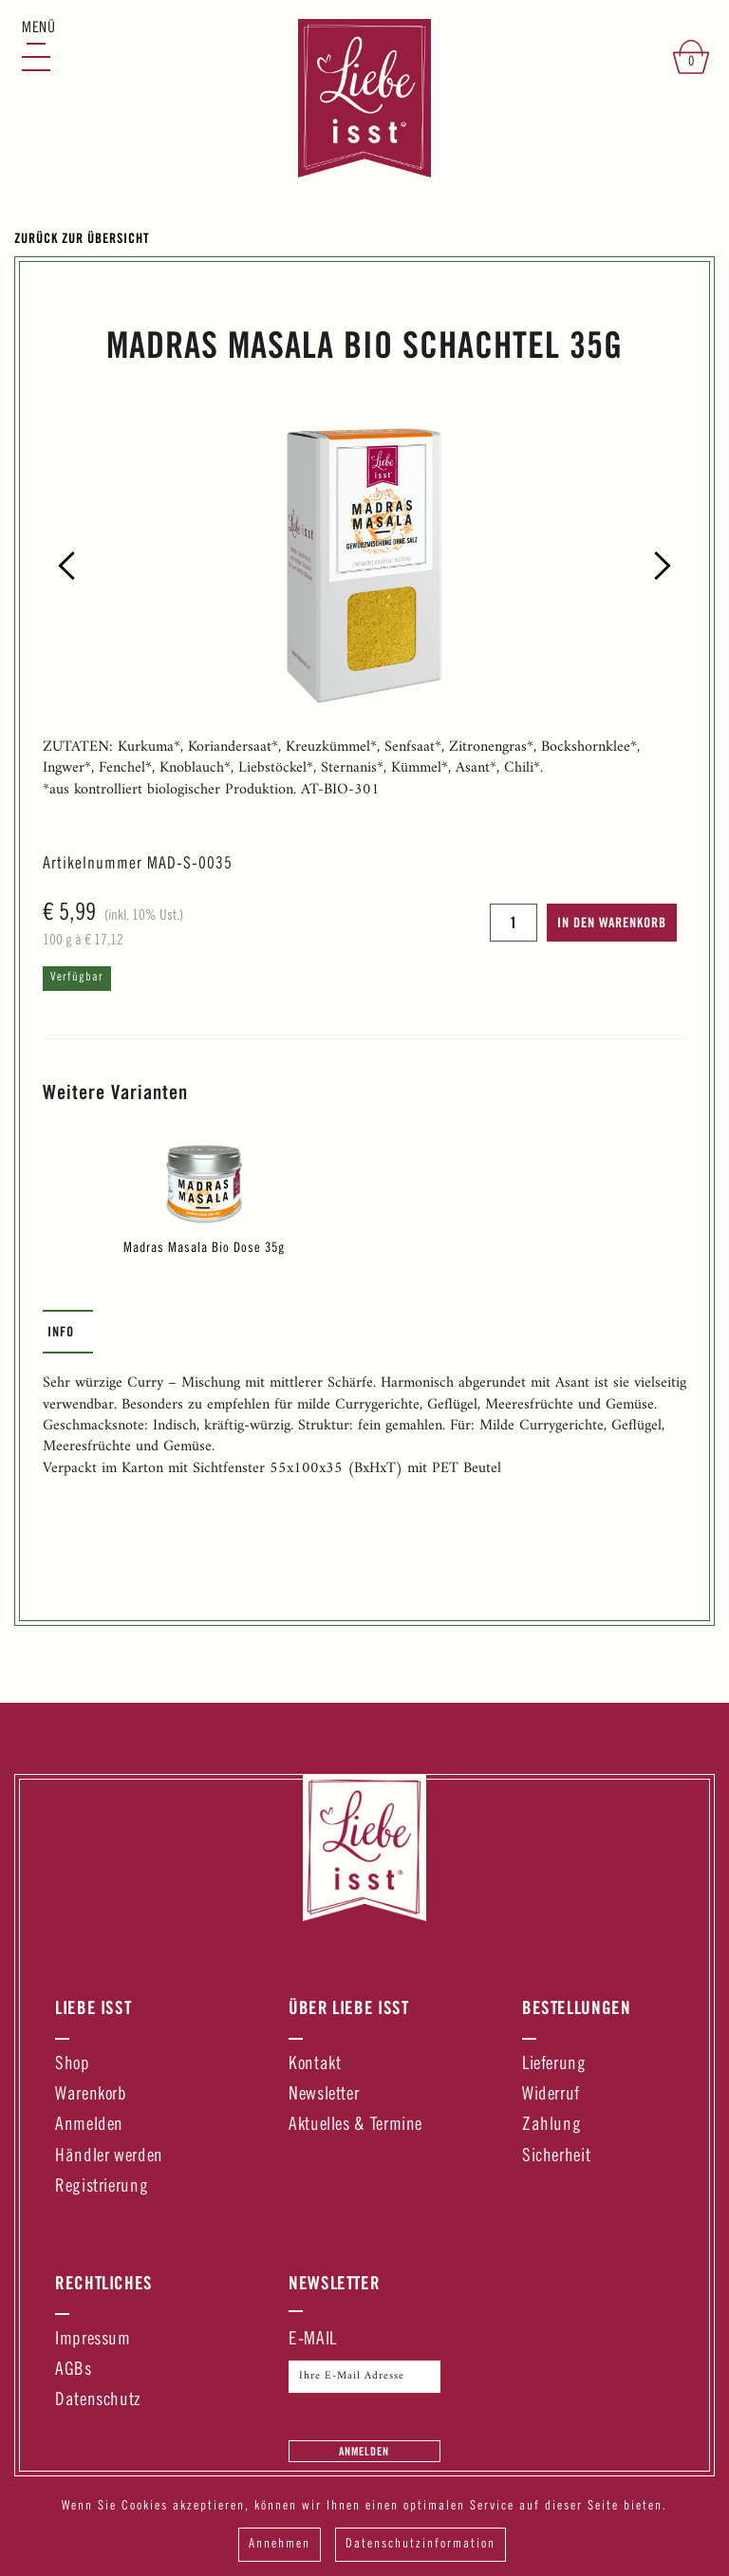  What do you see at coordinates (420, 2544) in the screenshot?
I see `Datenschutzinformation` at bounding box center [420, 2544].